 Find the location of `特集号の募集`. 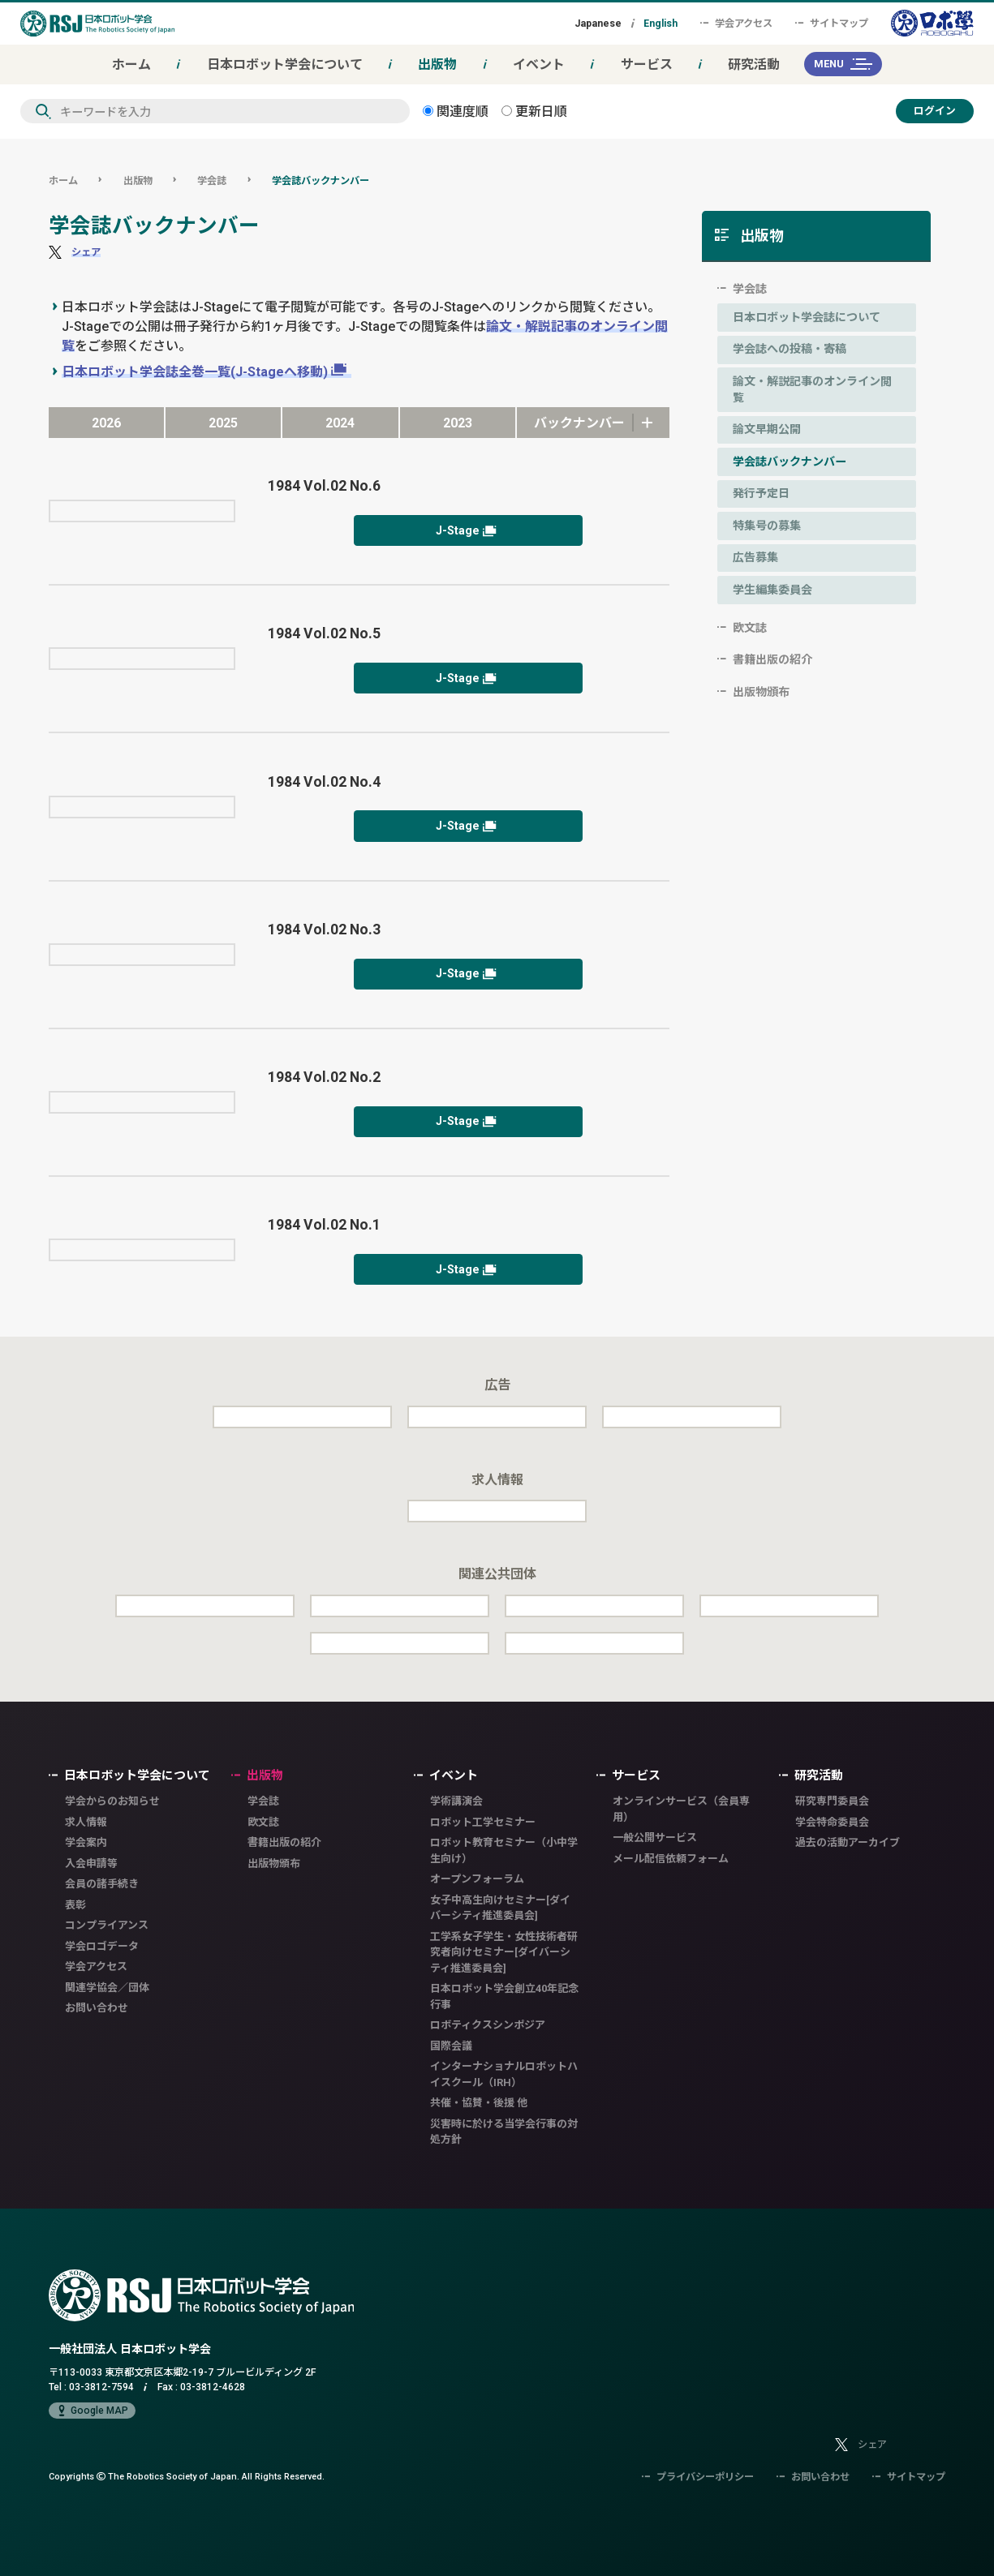

特集号の募集 is located at coordinates (767, 525).